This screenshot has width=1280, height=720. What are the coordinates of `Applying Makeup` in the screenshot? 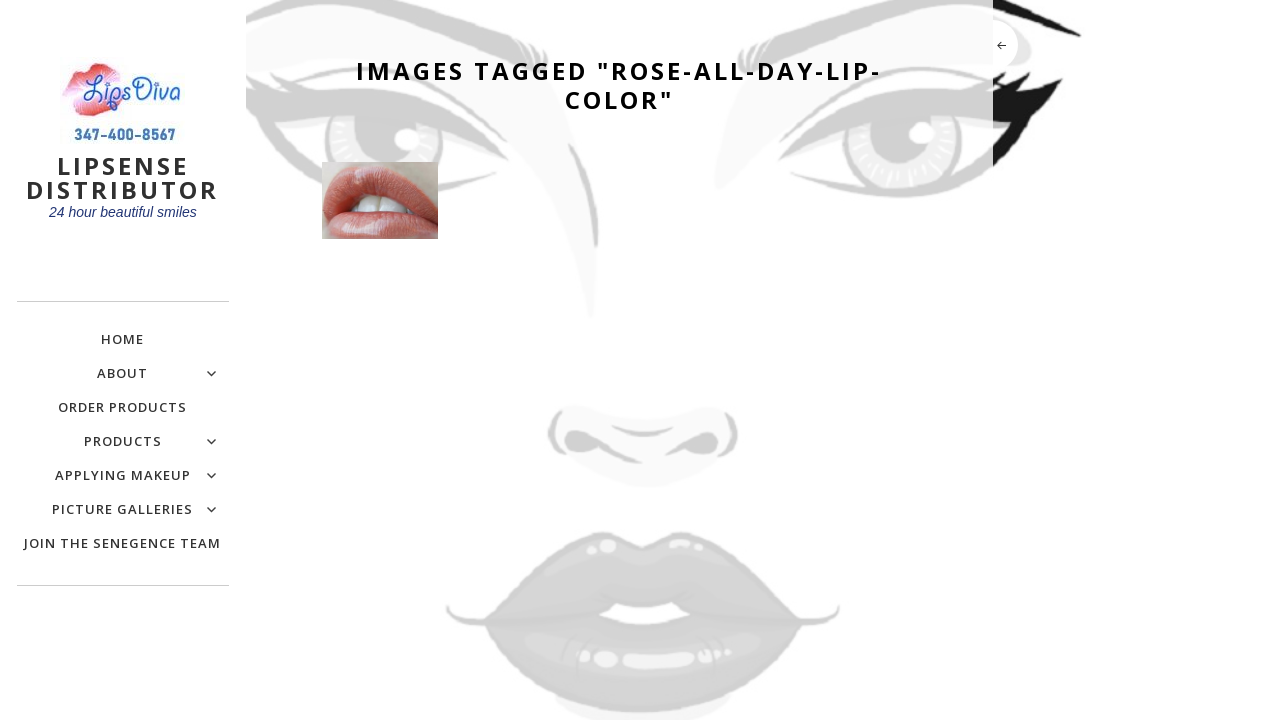 It's located at (123, 475).